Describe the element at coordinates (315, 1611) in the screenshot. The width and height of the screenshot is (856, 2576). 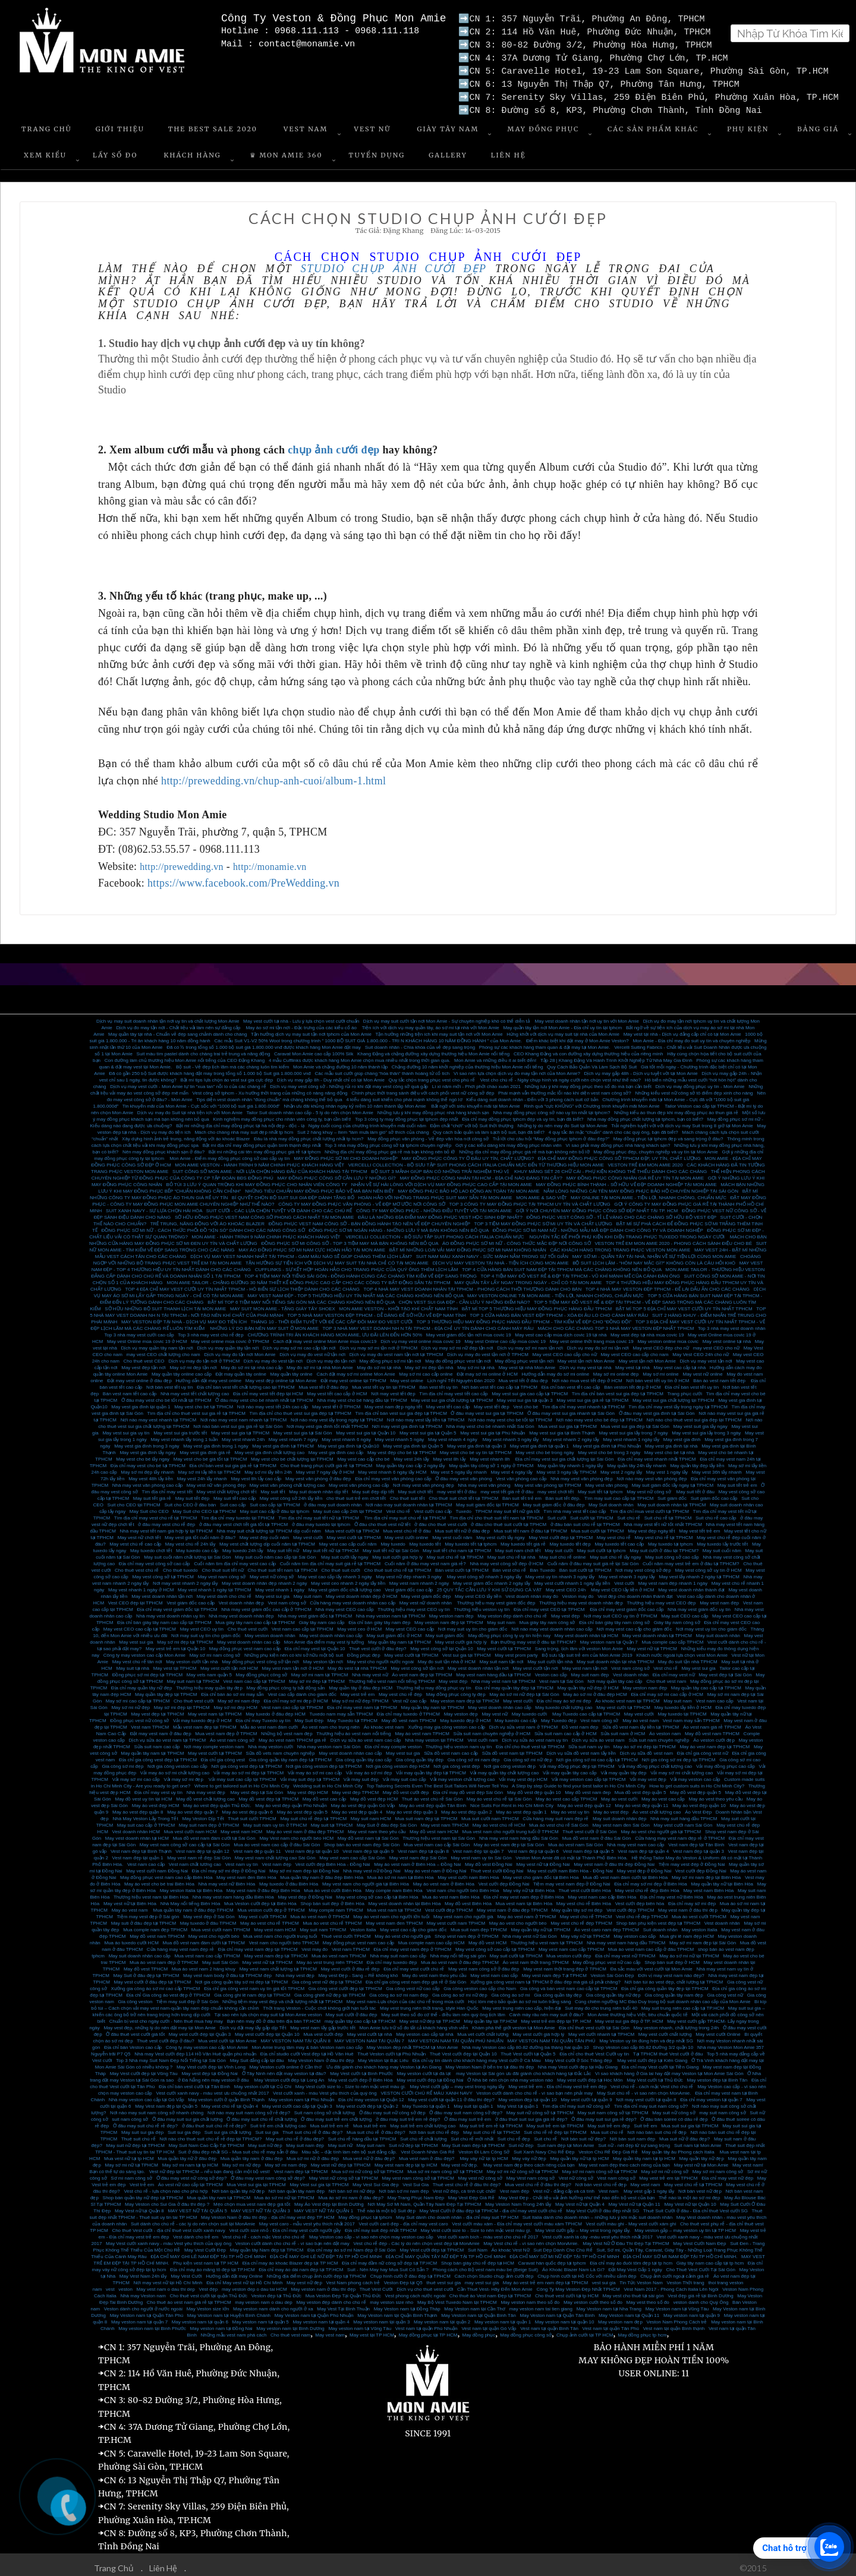
I see `Nhà may vest giám đốc tại TPHCM` at that location.